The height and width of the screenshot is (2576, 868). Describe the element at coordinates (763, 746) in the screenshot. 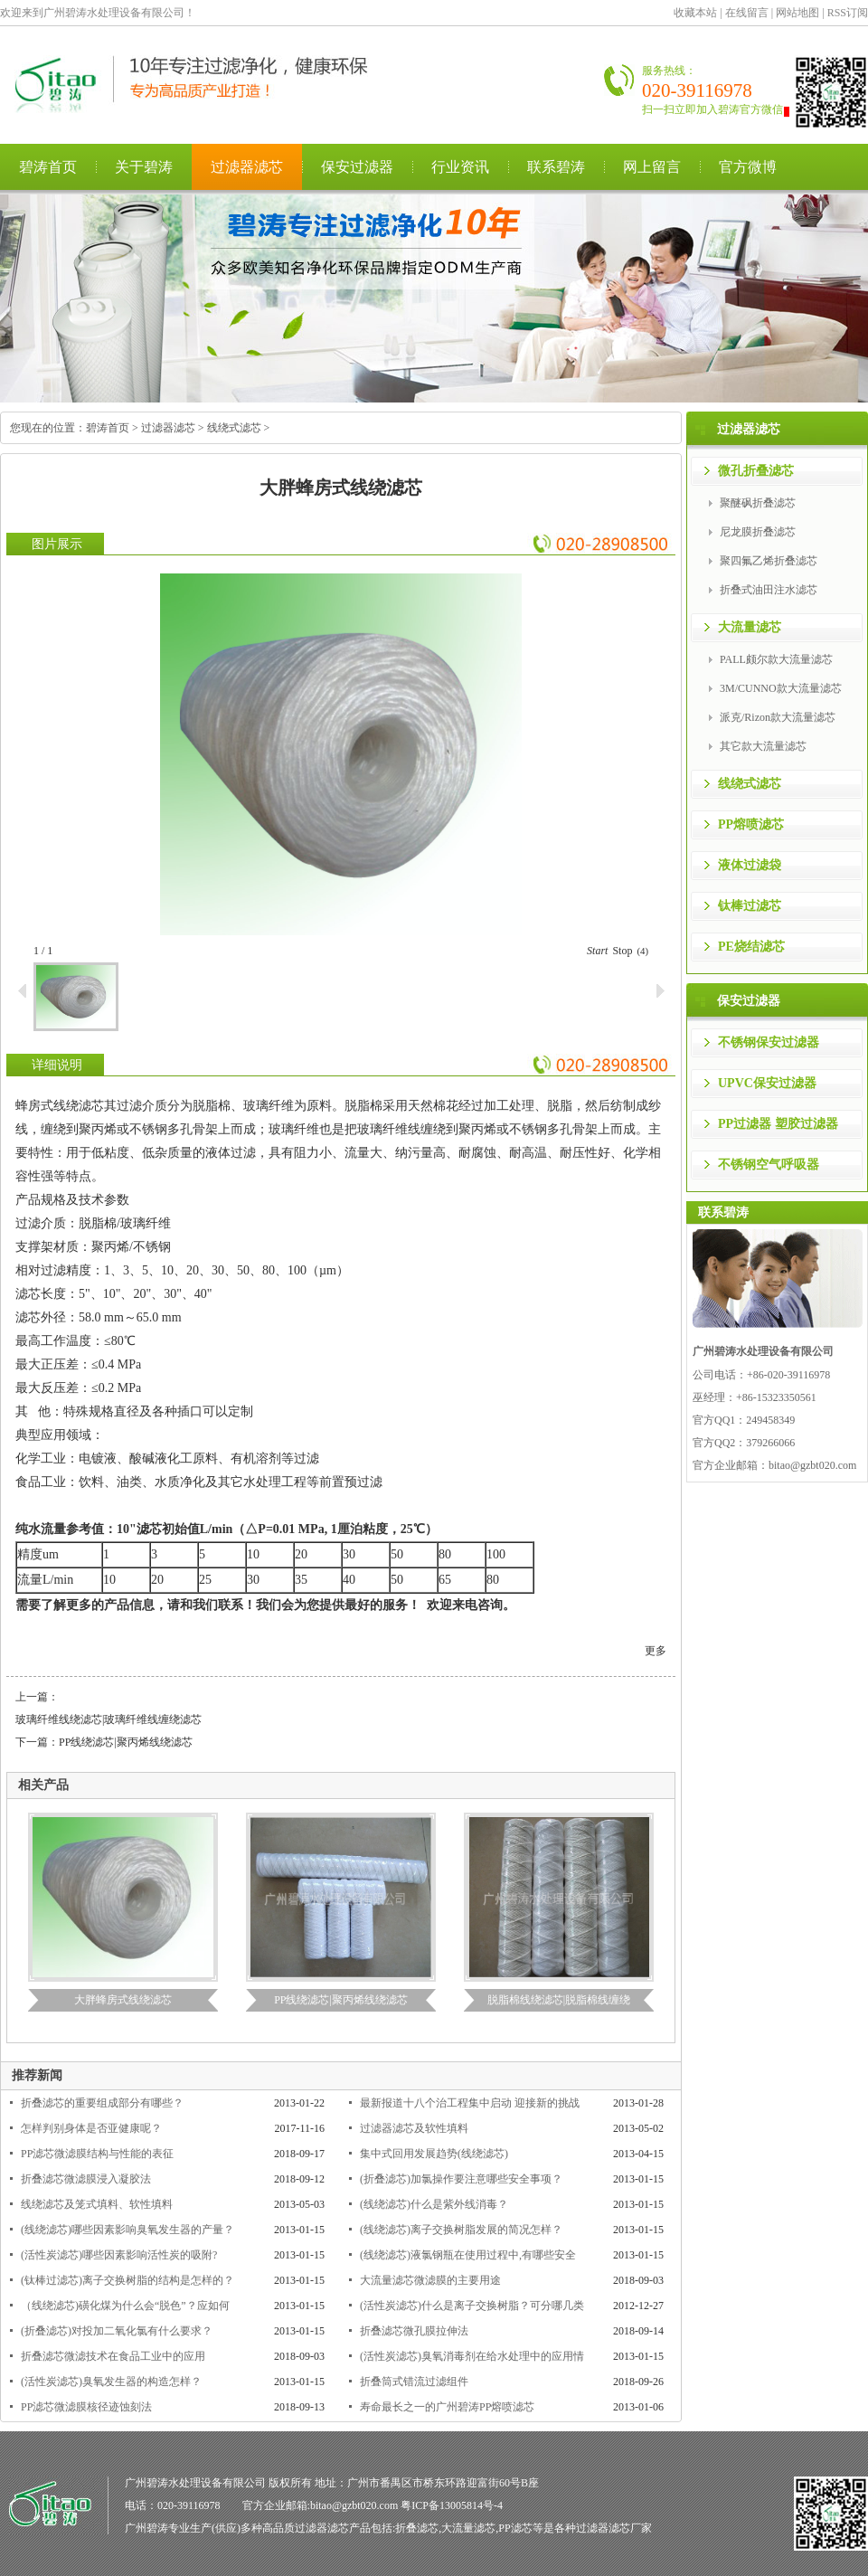

I see `其它款大流量滤芯` at that location.